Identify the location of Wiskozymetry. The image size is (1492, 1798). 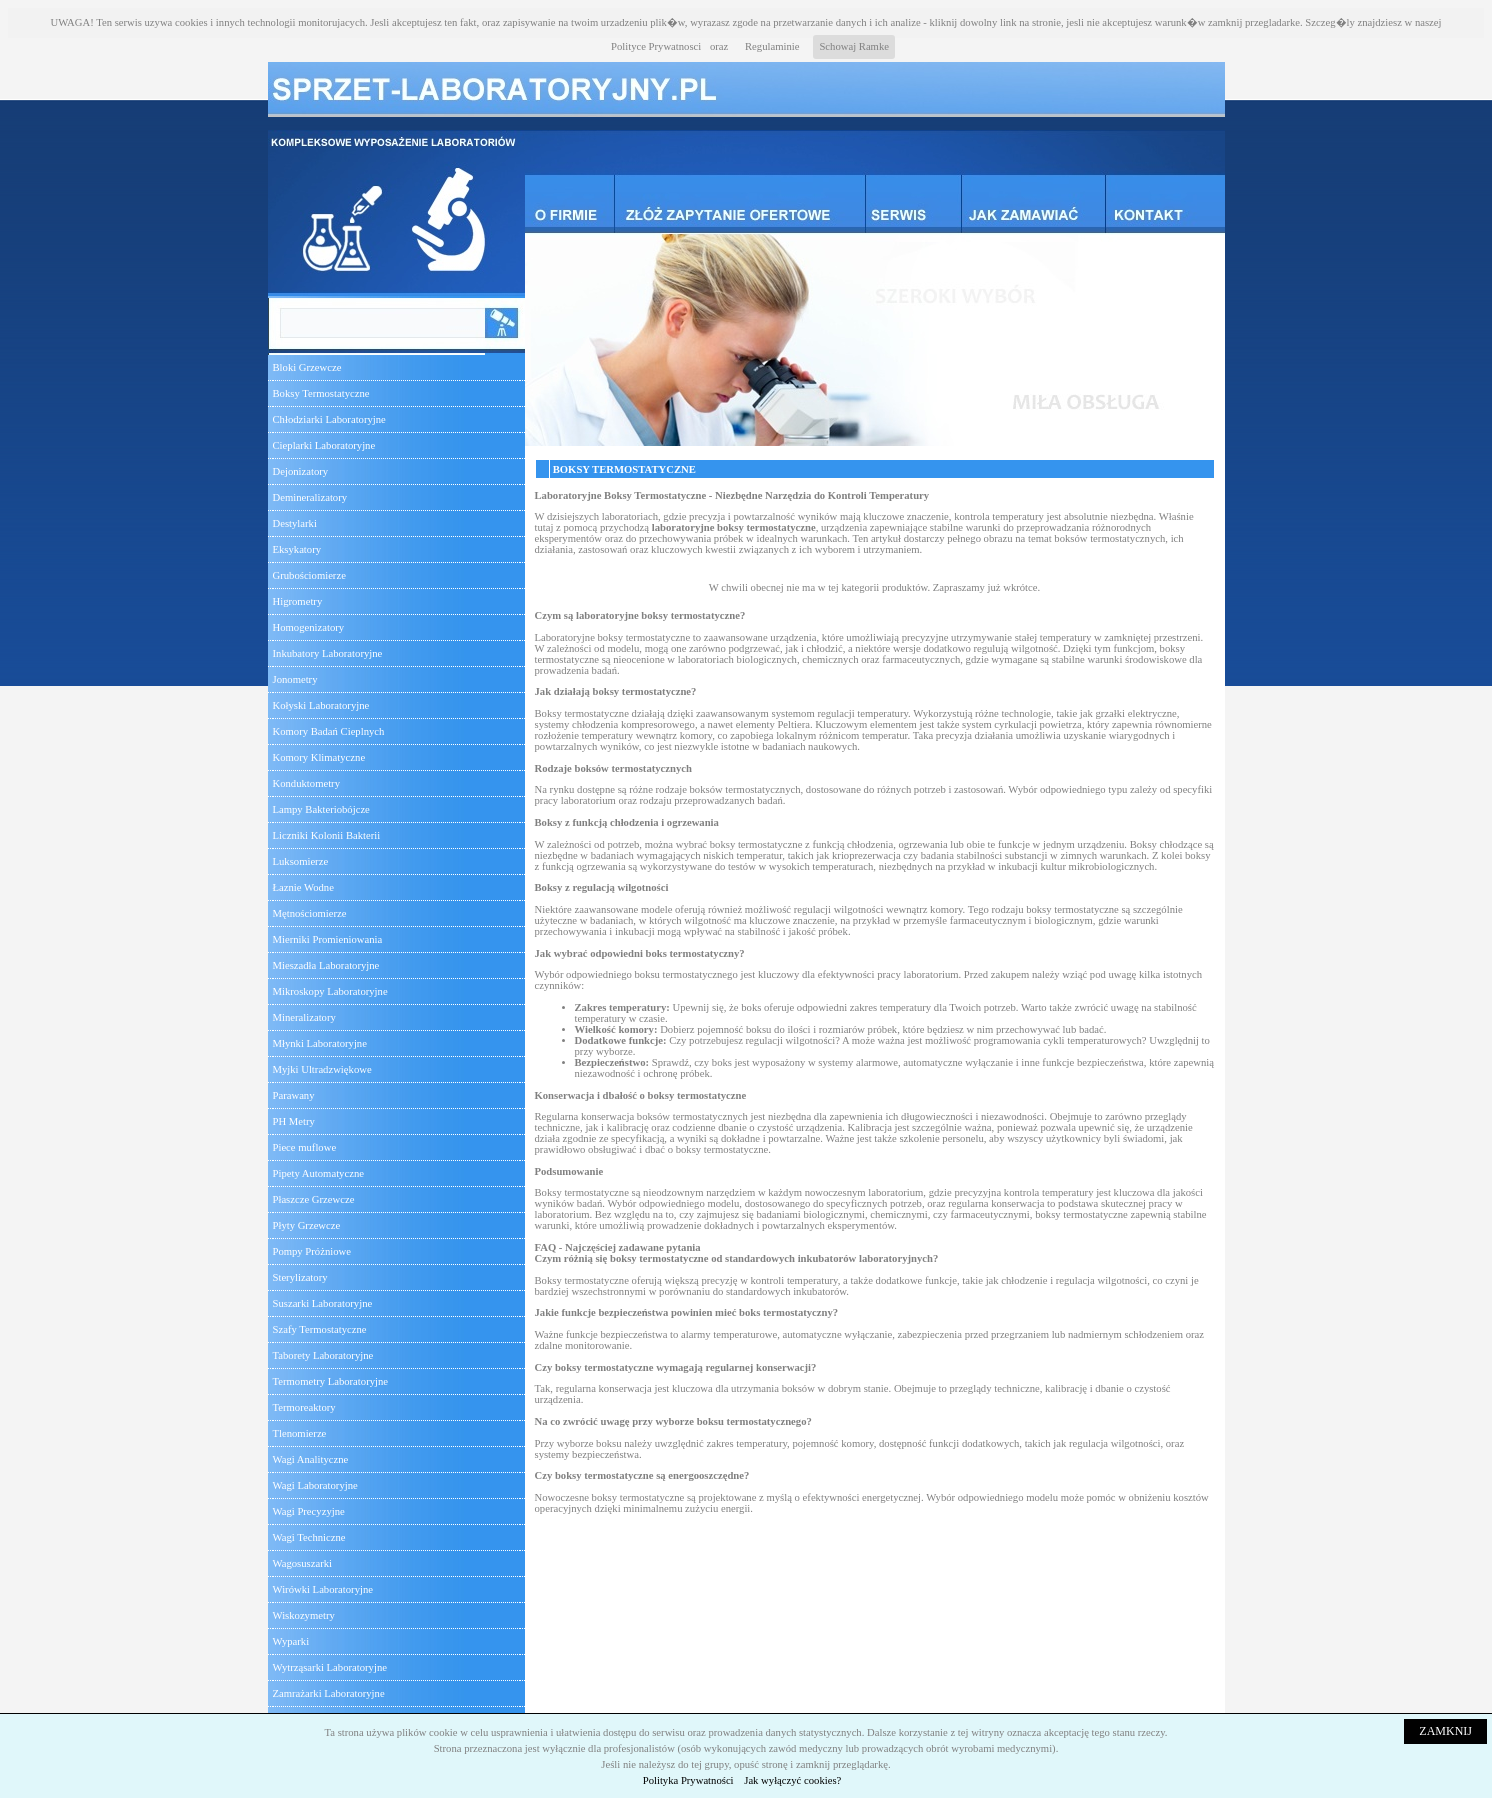
(304, 1615).